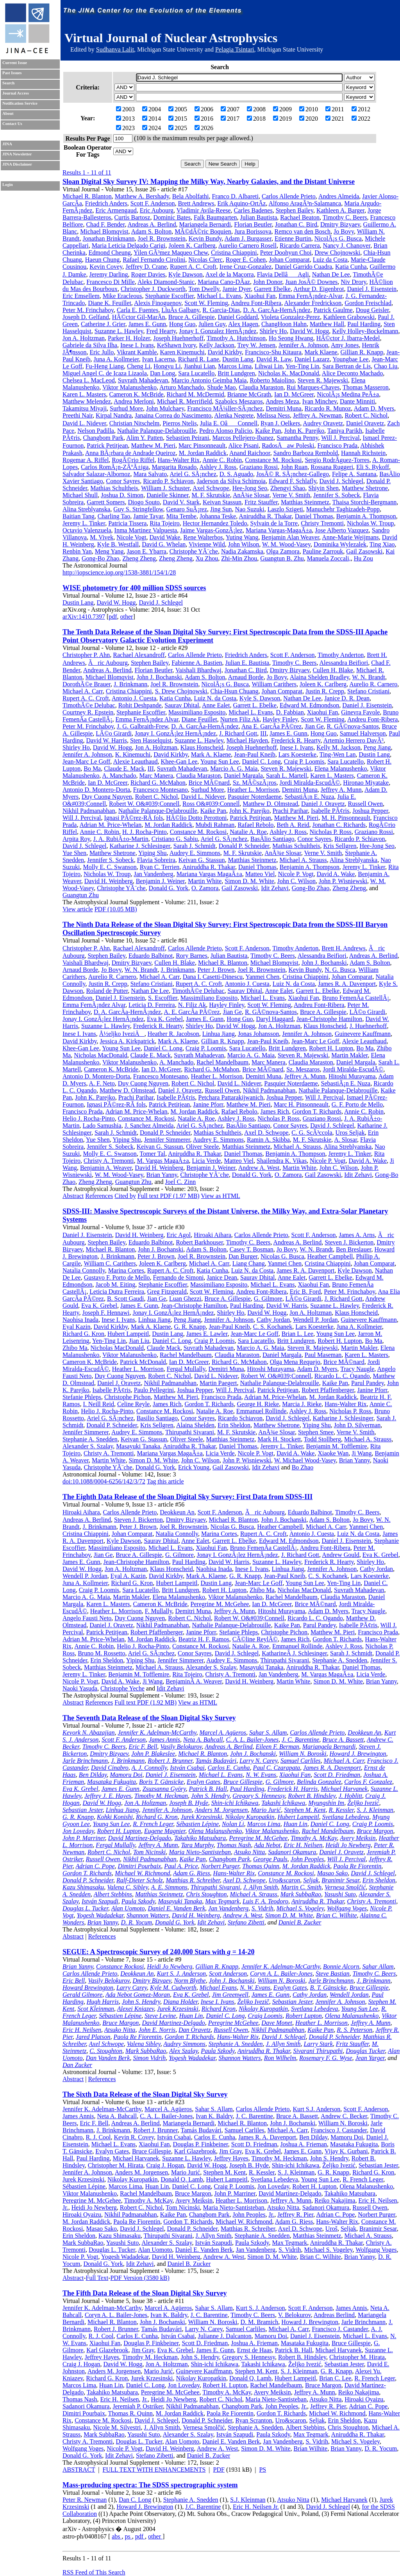  What do you see at coordinates (277, 1746) in the screenshot?
I see `Eileen F. Berman` at bounding box center [277, 1746].